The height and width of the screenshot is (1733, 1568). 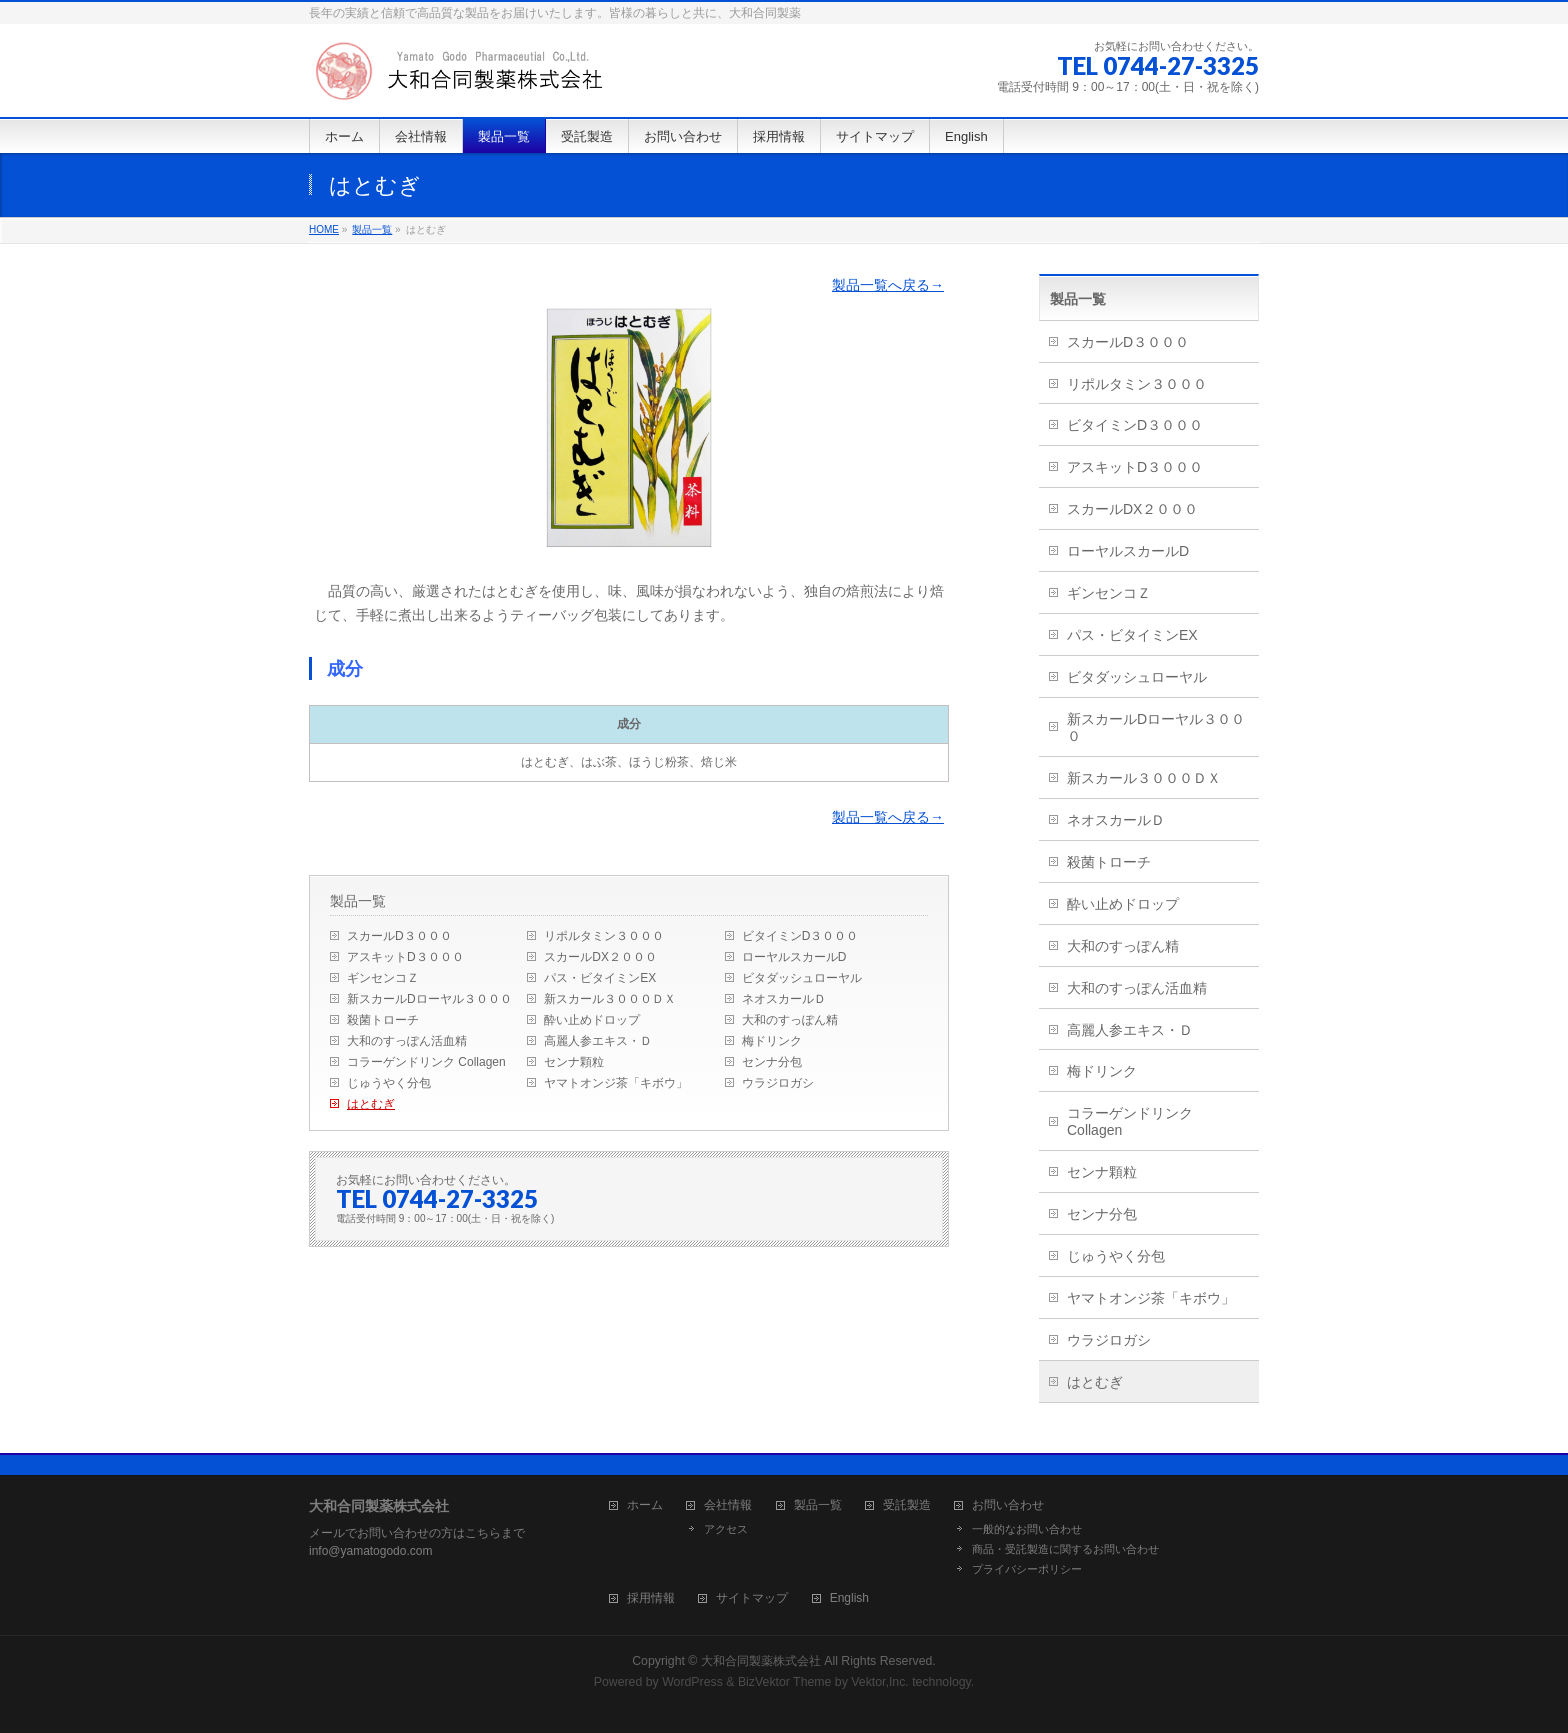 What do you see at coordinates (790, 1020) in the screenshot?
I see `大和のすっぽん精` at bounding box center [790, 1020].